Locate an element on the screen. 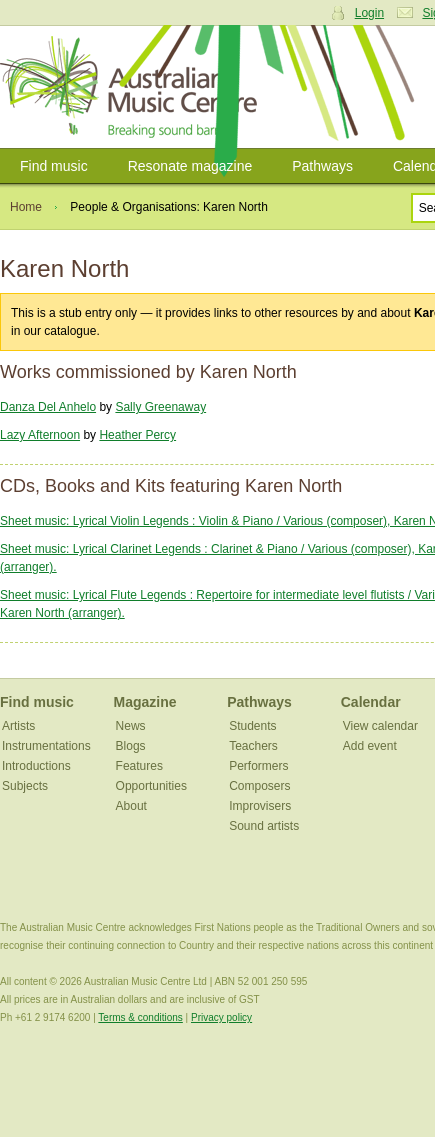 The width and height of the screenshot is (435, 1137). Lazy Afternoon is located at coordinates (40, 435).